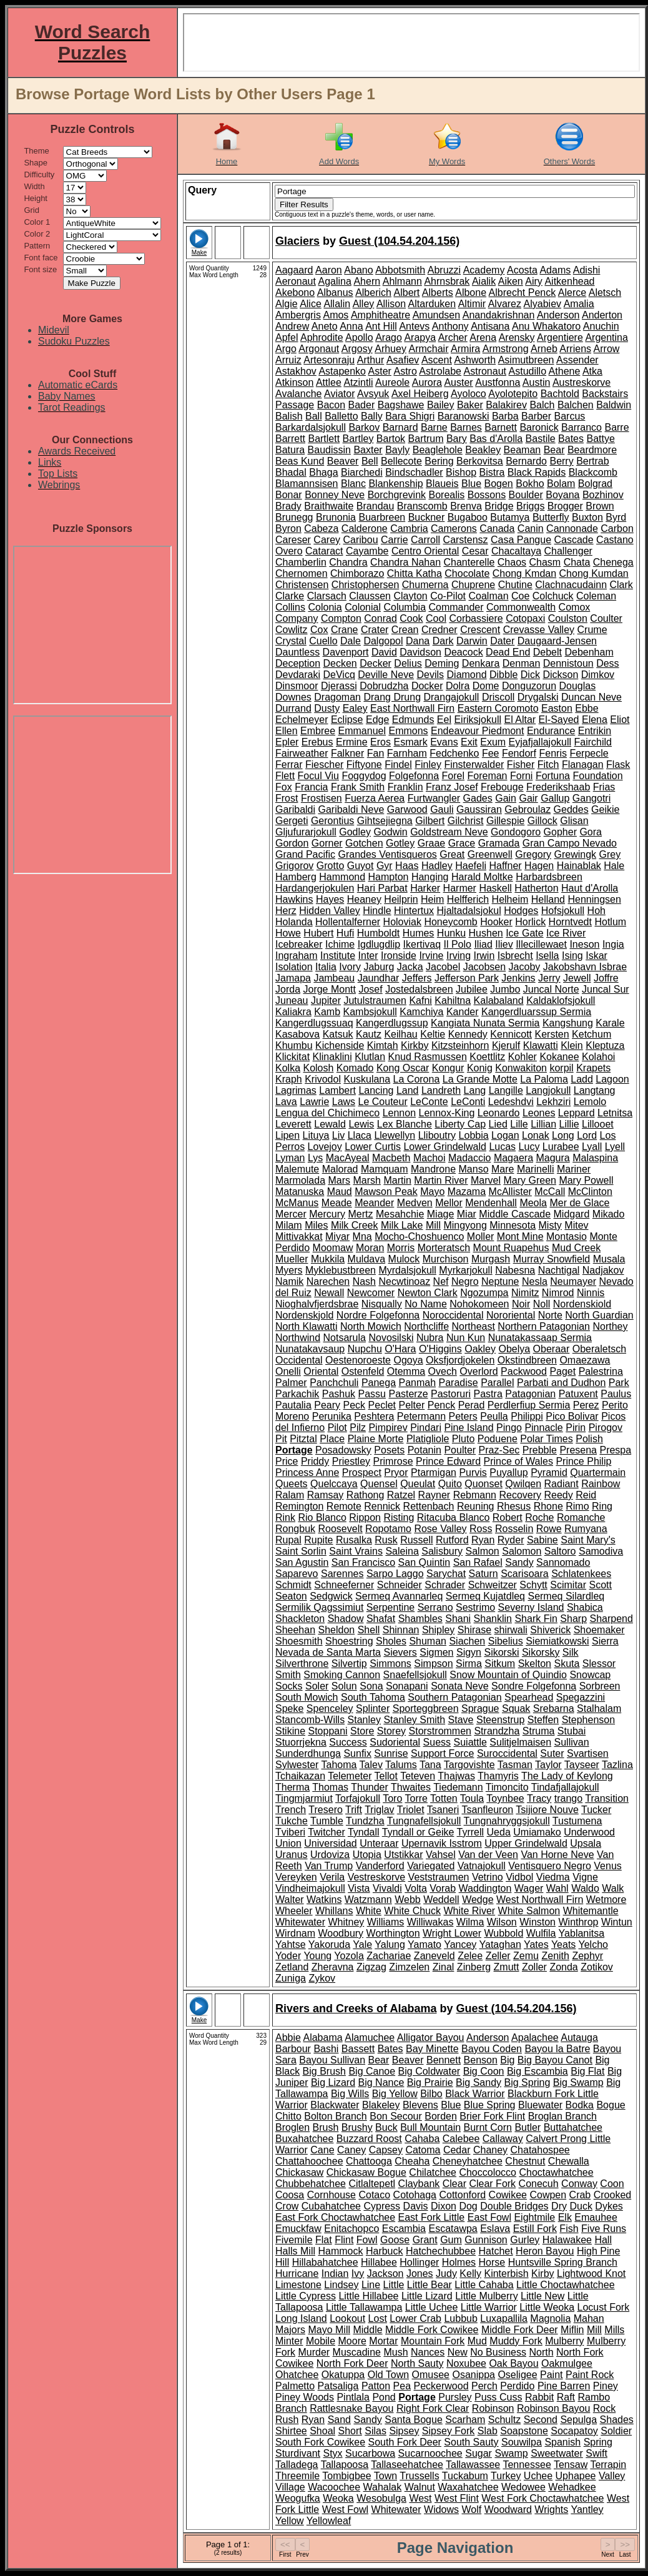 This screenshot has width=648, height=2576. Describe the element at coordinates (370, 2037) in the screenshot. I see `Alamuchee` at that location.